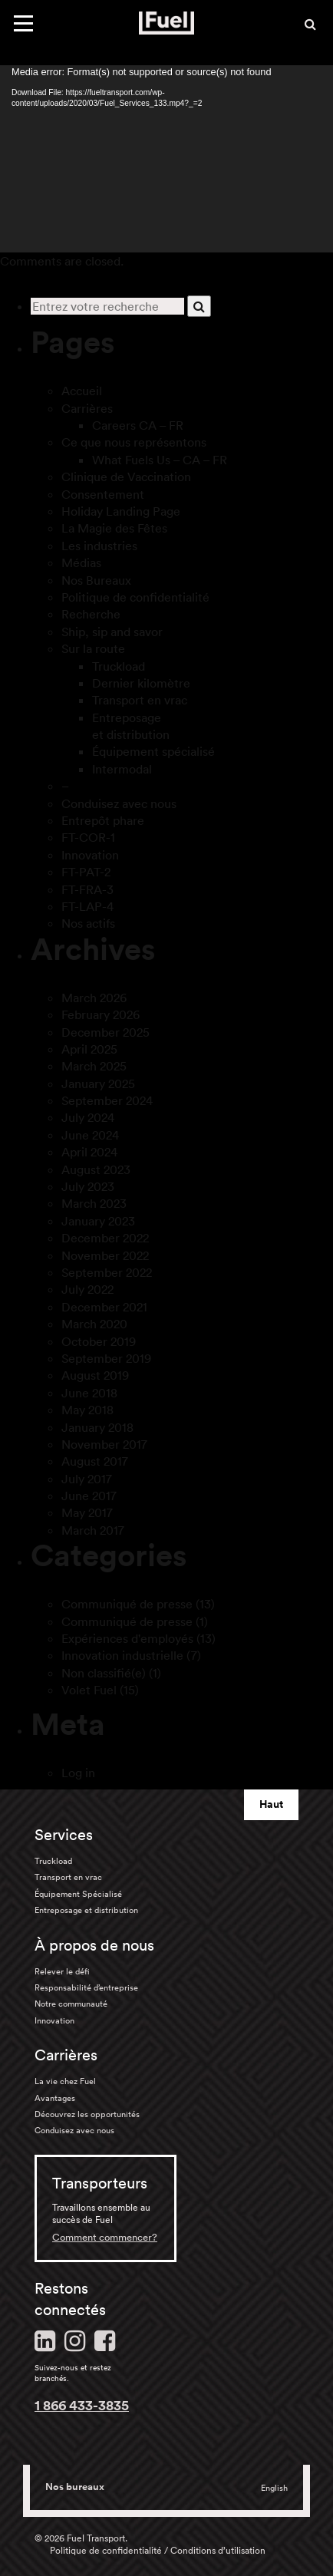 The height and width of the screenshot is (2576, 333). I want to click on Truckload, so click(118, 666).